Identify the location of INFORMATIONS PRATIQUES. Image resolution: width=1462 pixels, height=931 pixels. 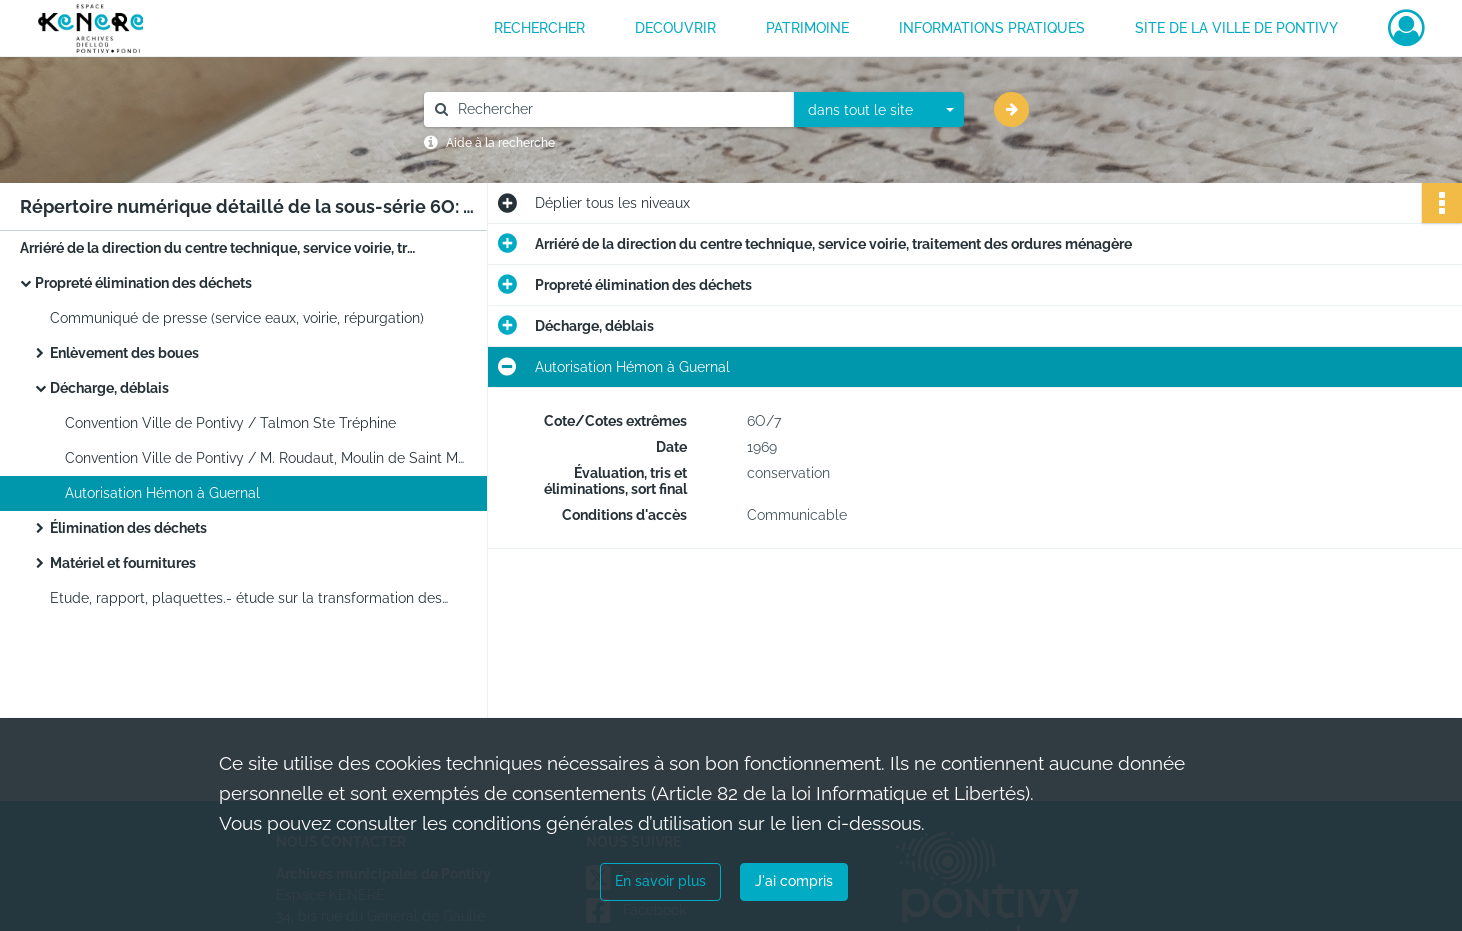
(992, 28).